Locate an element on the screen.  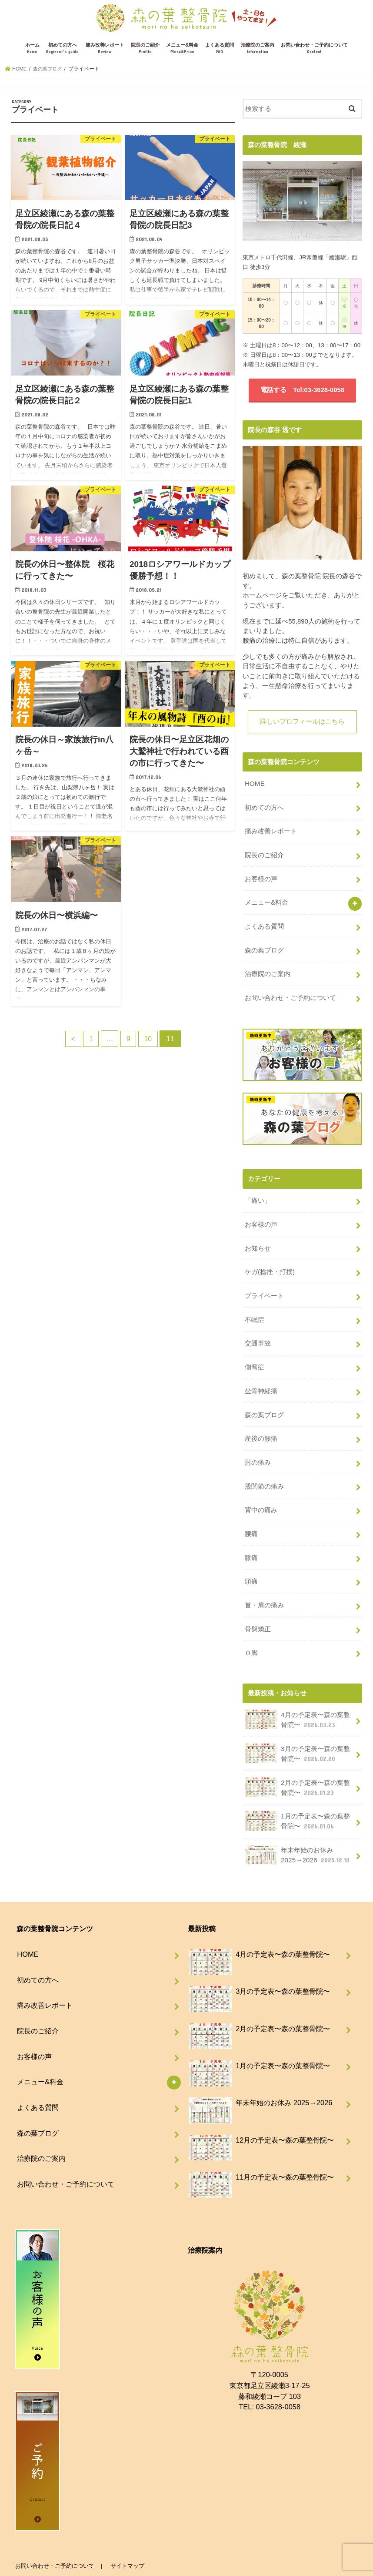
年末年始のお休み 2025→2026 is located at coordinates (297, 1827).